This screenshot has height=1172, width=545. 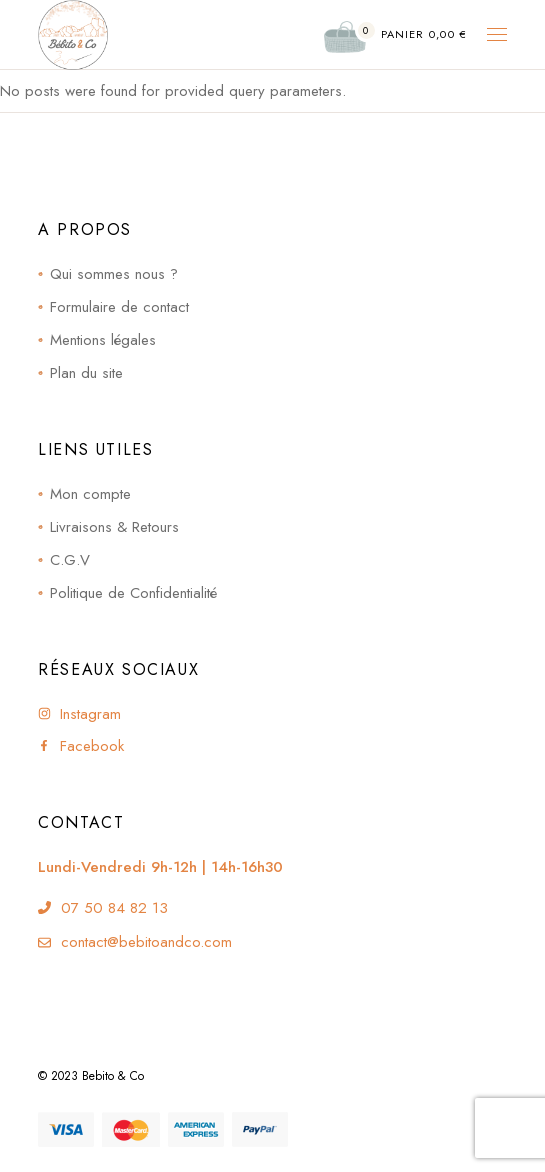 What do you see at coordinates (90, 494) in the screenshot?
I see `Mon compte` at bounding box center [90, 494].